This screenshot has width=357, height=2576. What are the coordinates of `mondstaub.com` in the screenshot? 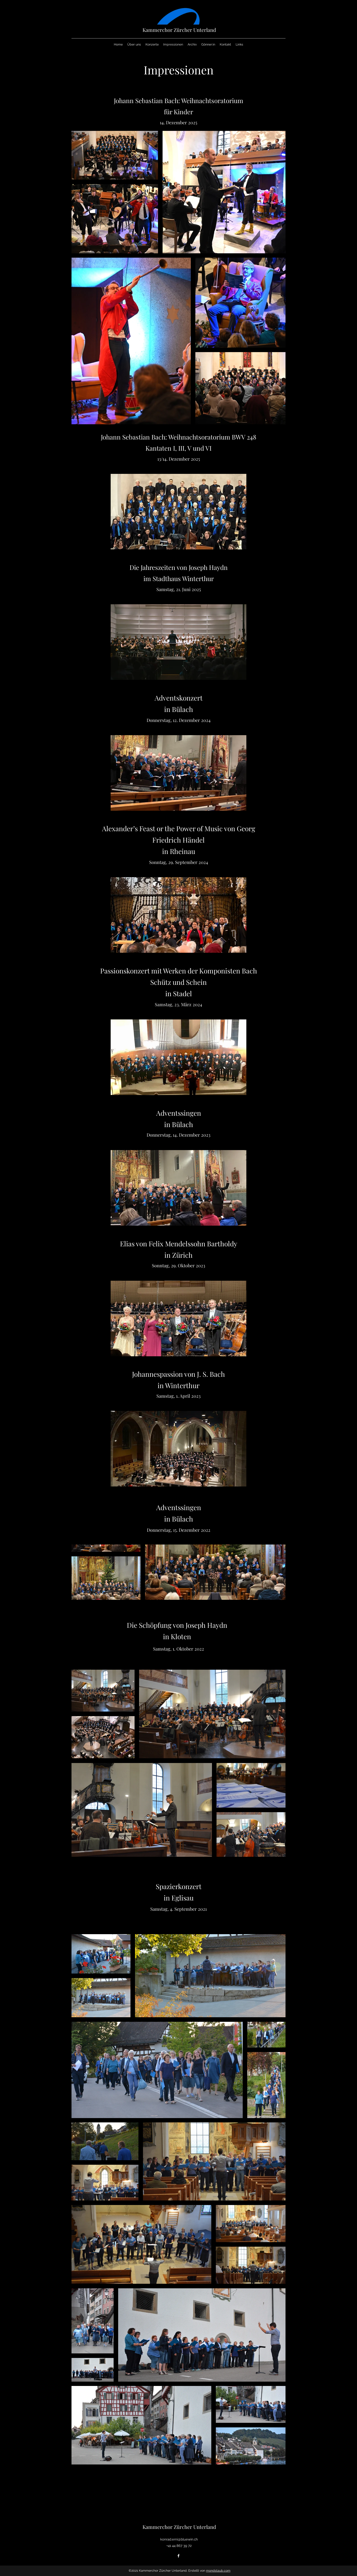 It's located at (218, 2570).